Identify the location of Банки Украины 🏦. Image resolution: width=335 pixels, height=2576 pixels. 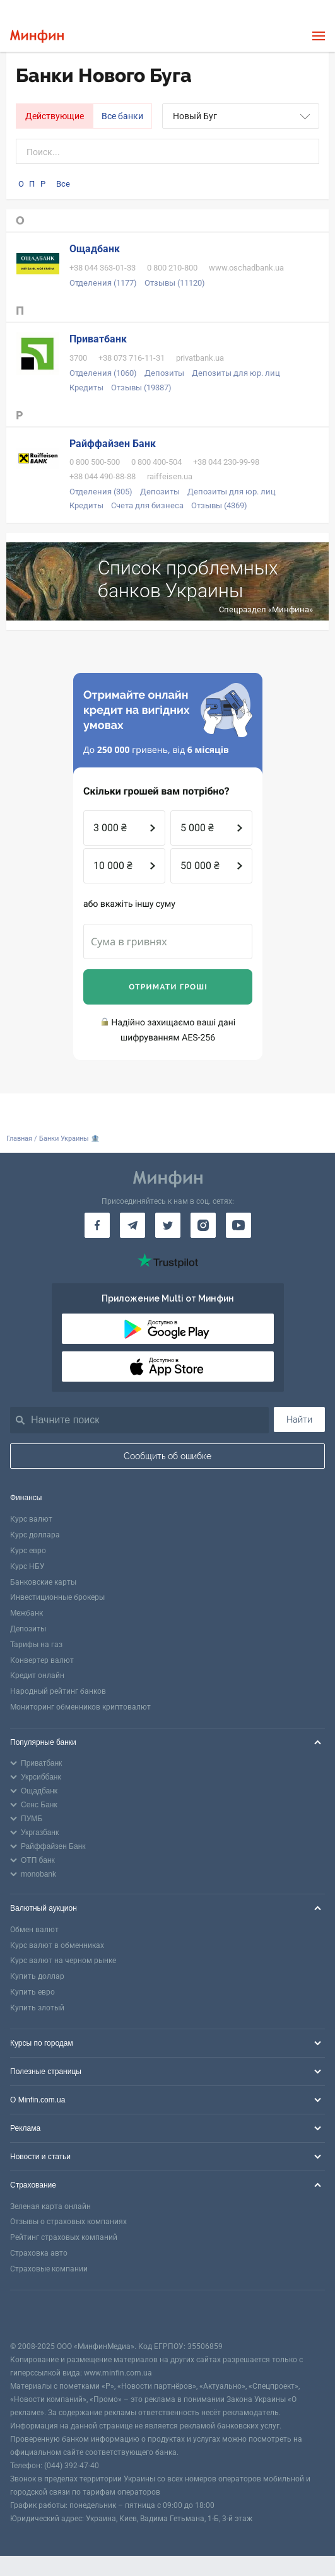
(69, 1138).